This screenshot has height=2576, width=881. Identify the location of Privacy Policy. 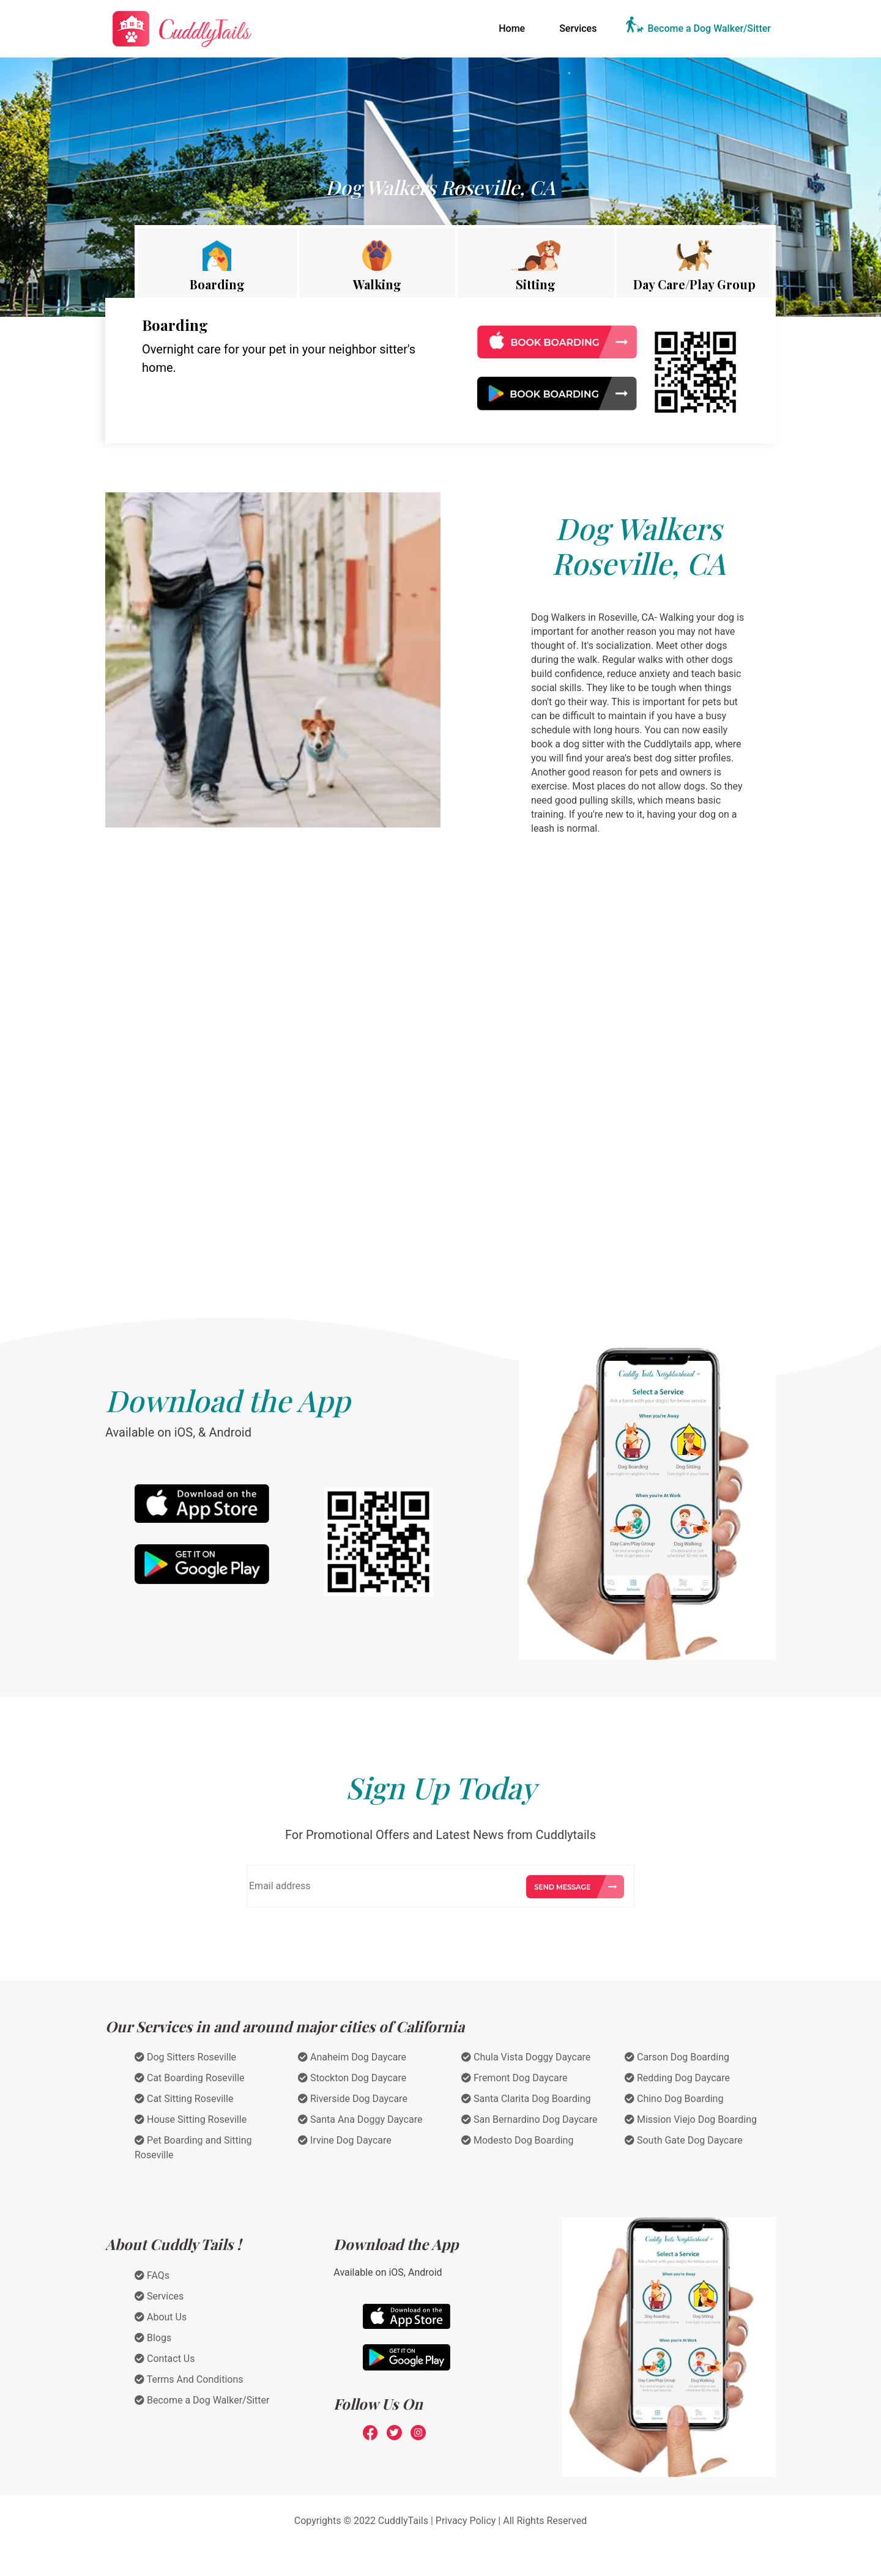
(466, 2520).